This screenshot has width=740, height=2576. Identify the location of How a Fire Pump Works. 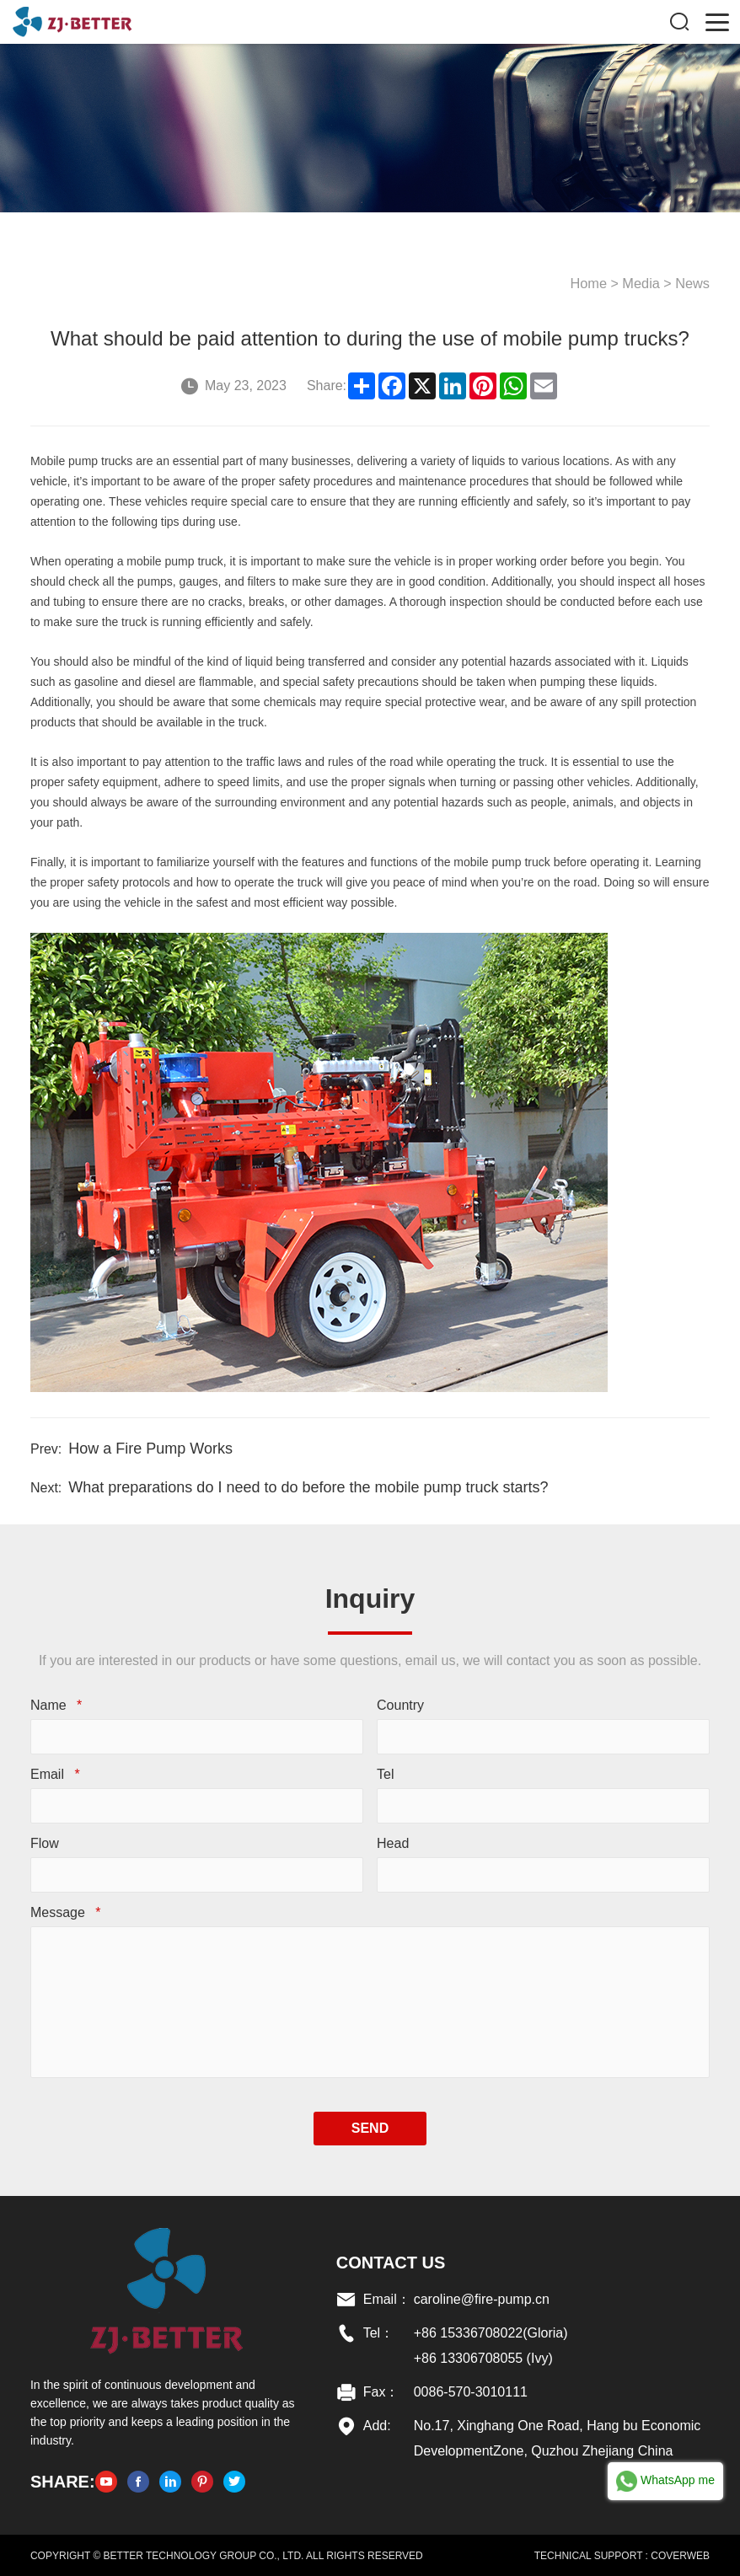
(149, 1447).